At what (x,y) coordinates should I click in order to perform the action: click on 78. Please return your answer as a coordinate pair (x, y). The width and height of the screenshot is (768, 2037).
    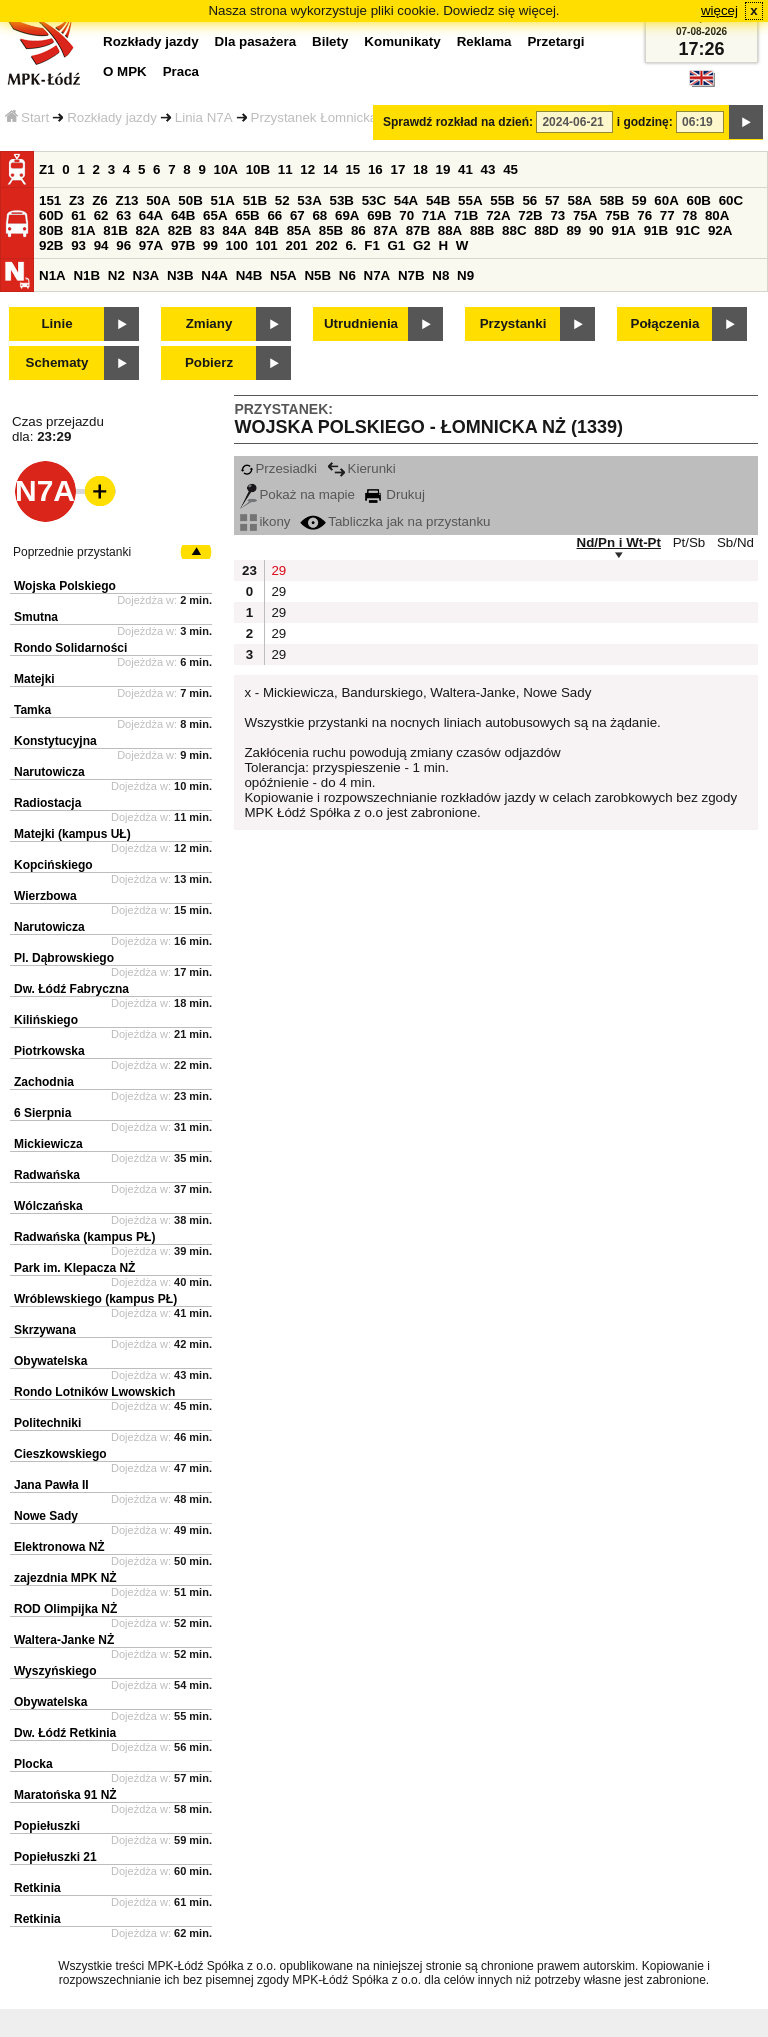
    Looking at the image, I should click on (689, 215).